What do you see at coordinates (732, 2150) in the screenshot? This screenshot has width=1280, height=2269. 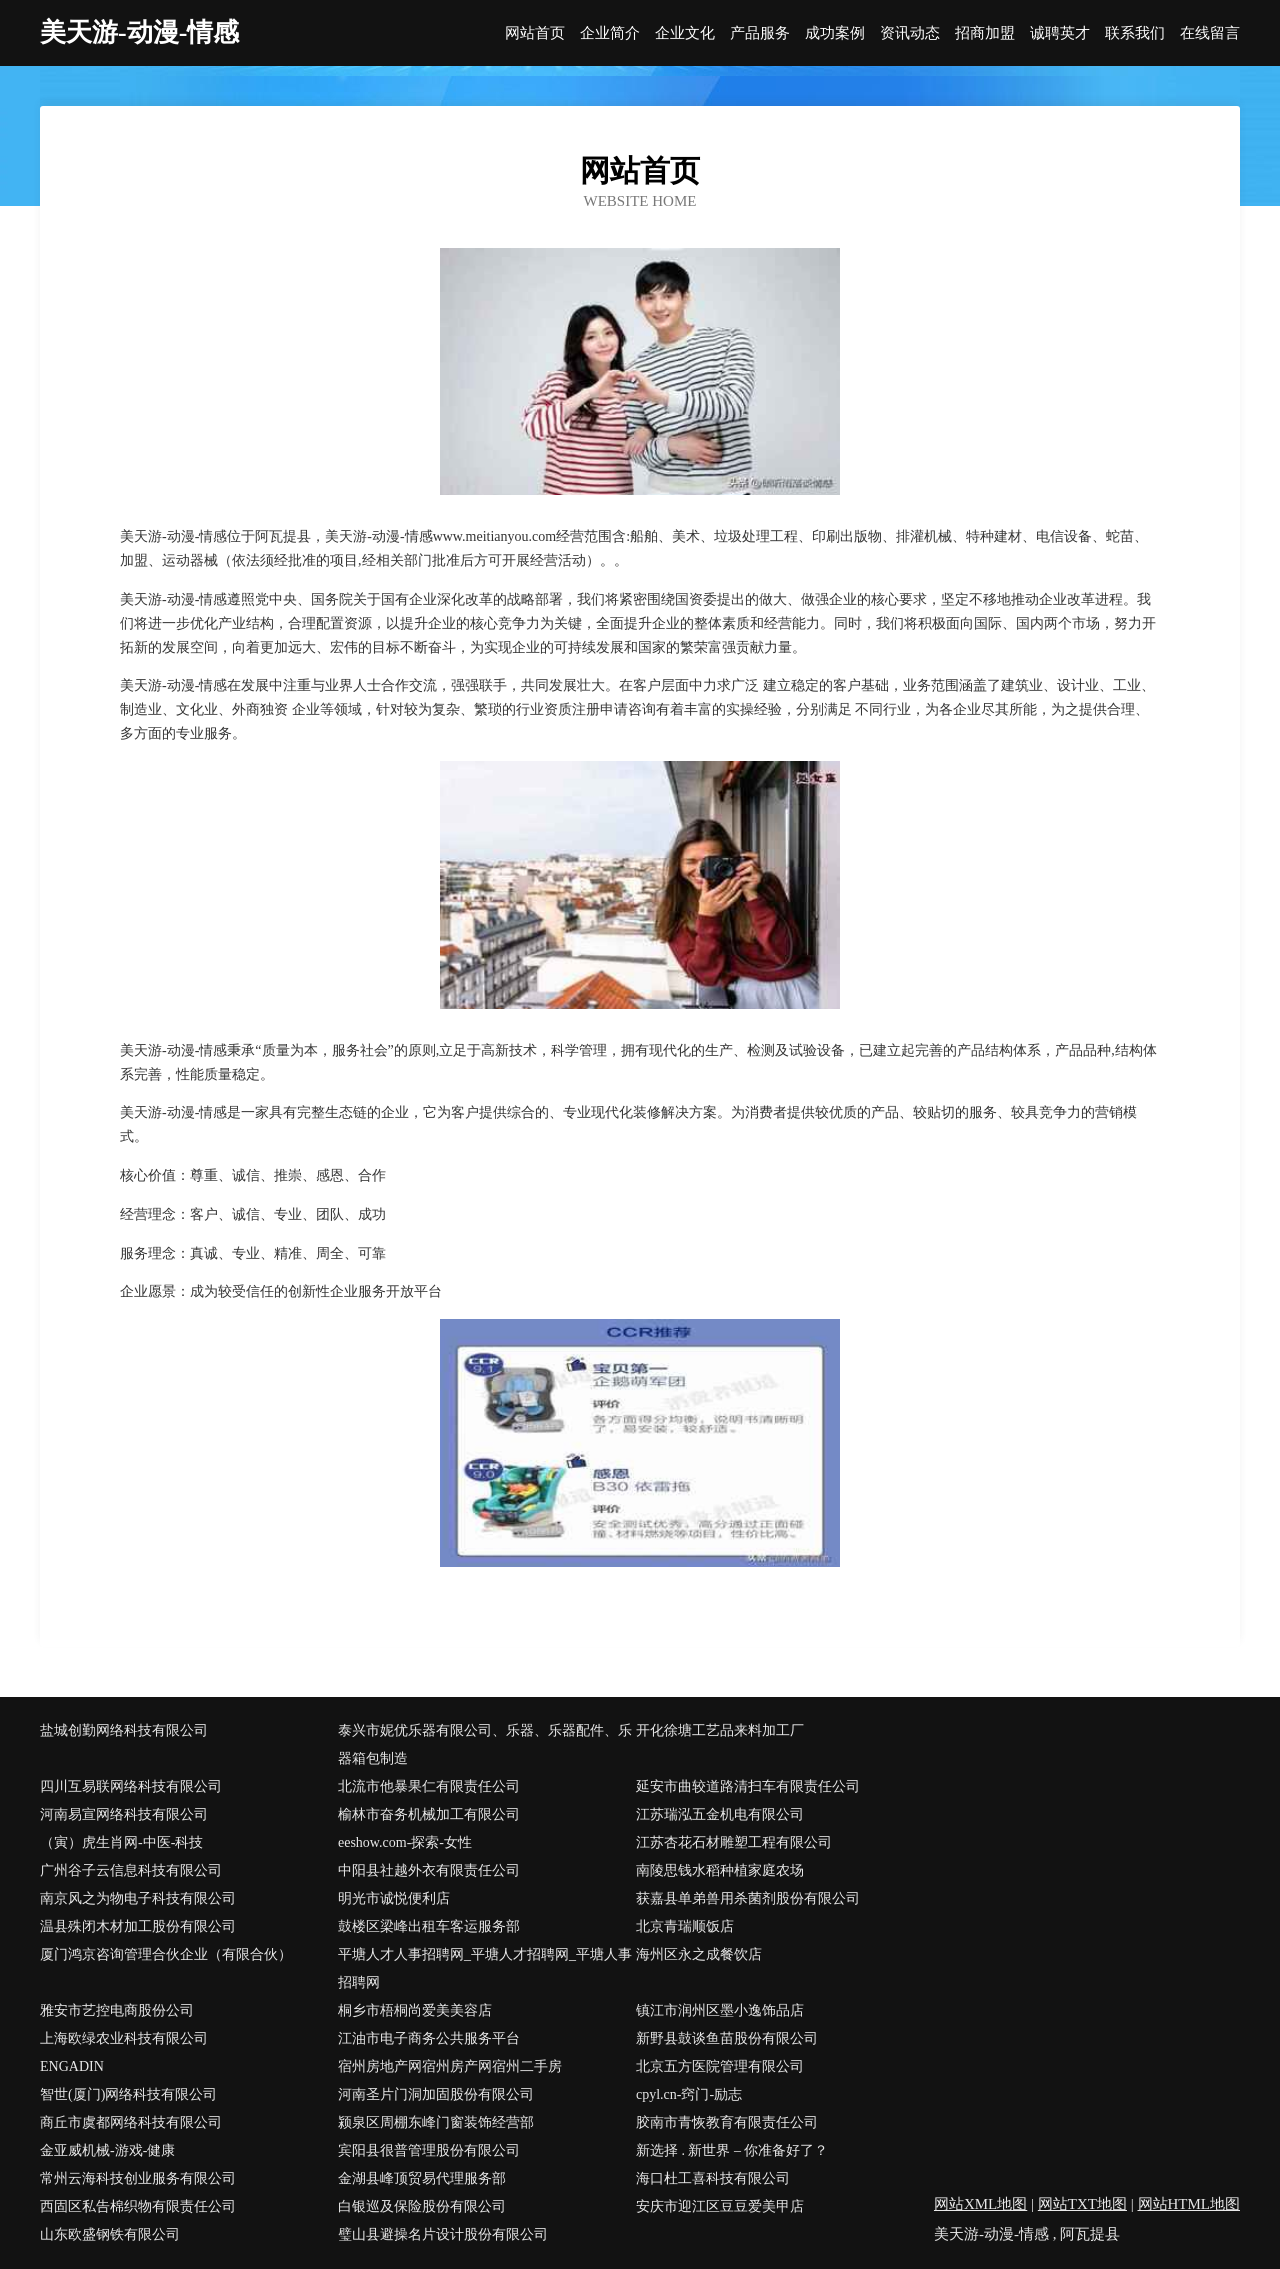 I see `新选择 . 新世界 – 你准备好了？` at bounding box center [732, 2150].